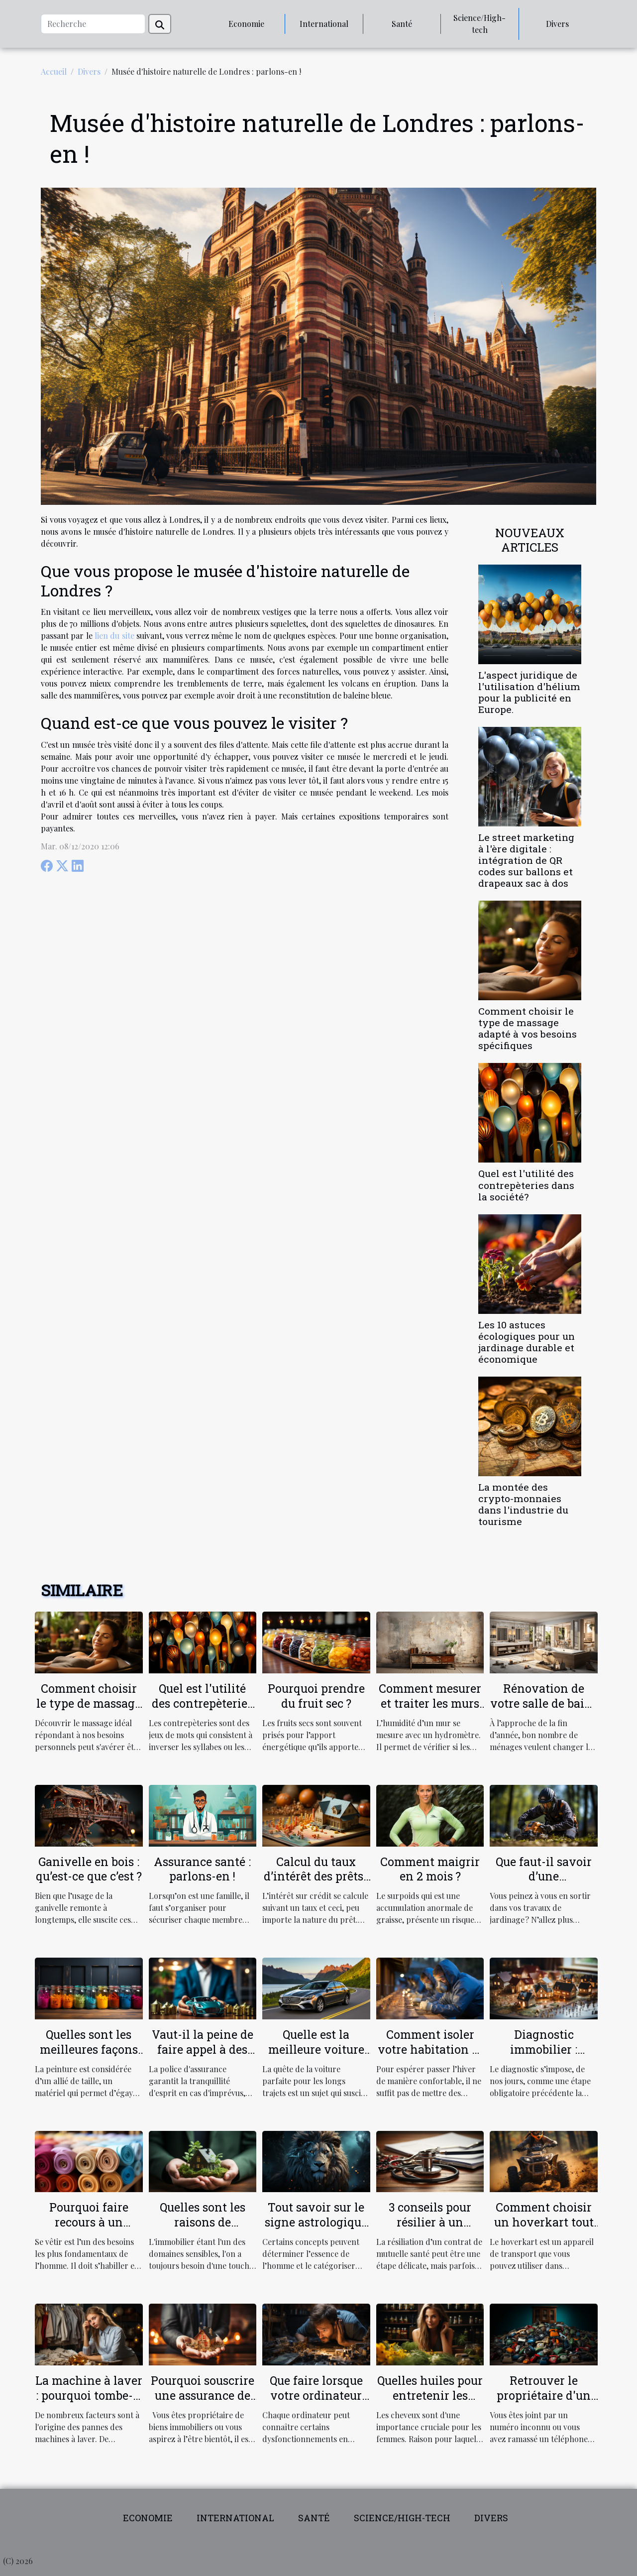 The image size is (637, 2576). I want to click on [Recherche], so click(93, 24).